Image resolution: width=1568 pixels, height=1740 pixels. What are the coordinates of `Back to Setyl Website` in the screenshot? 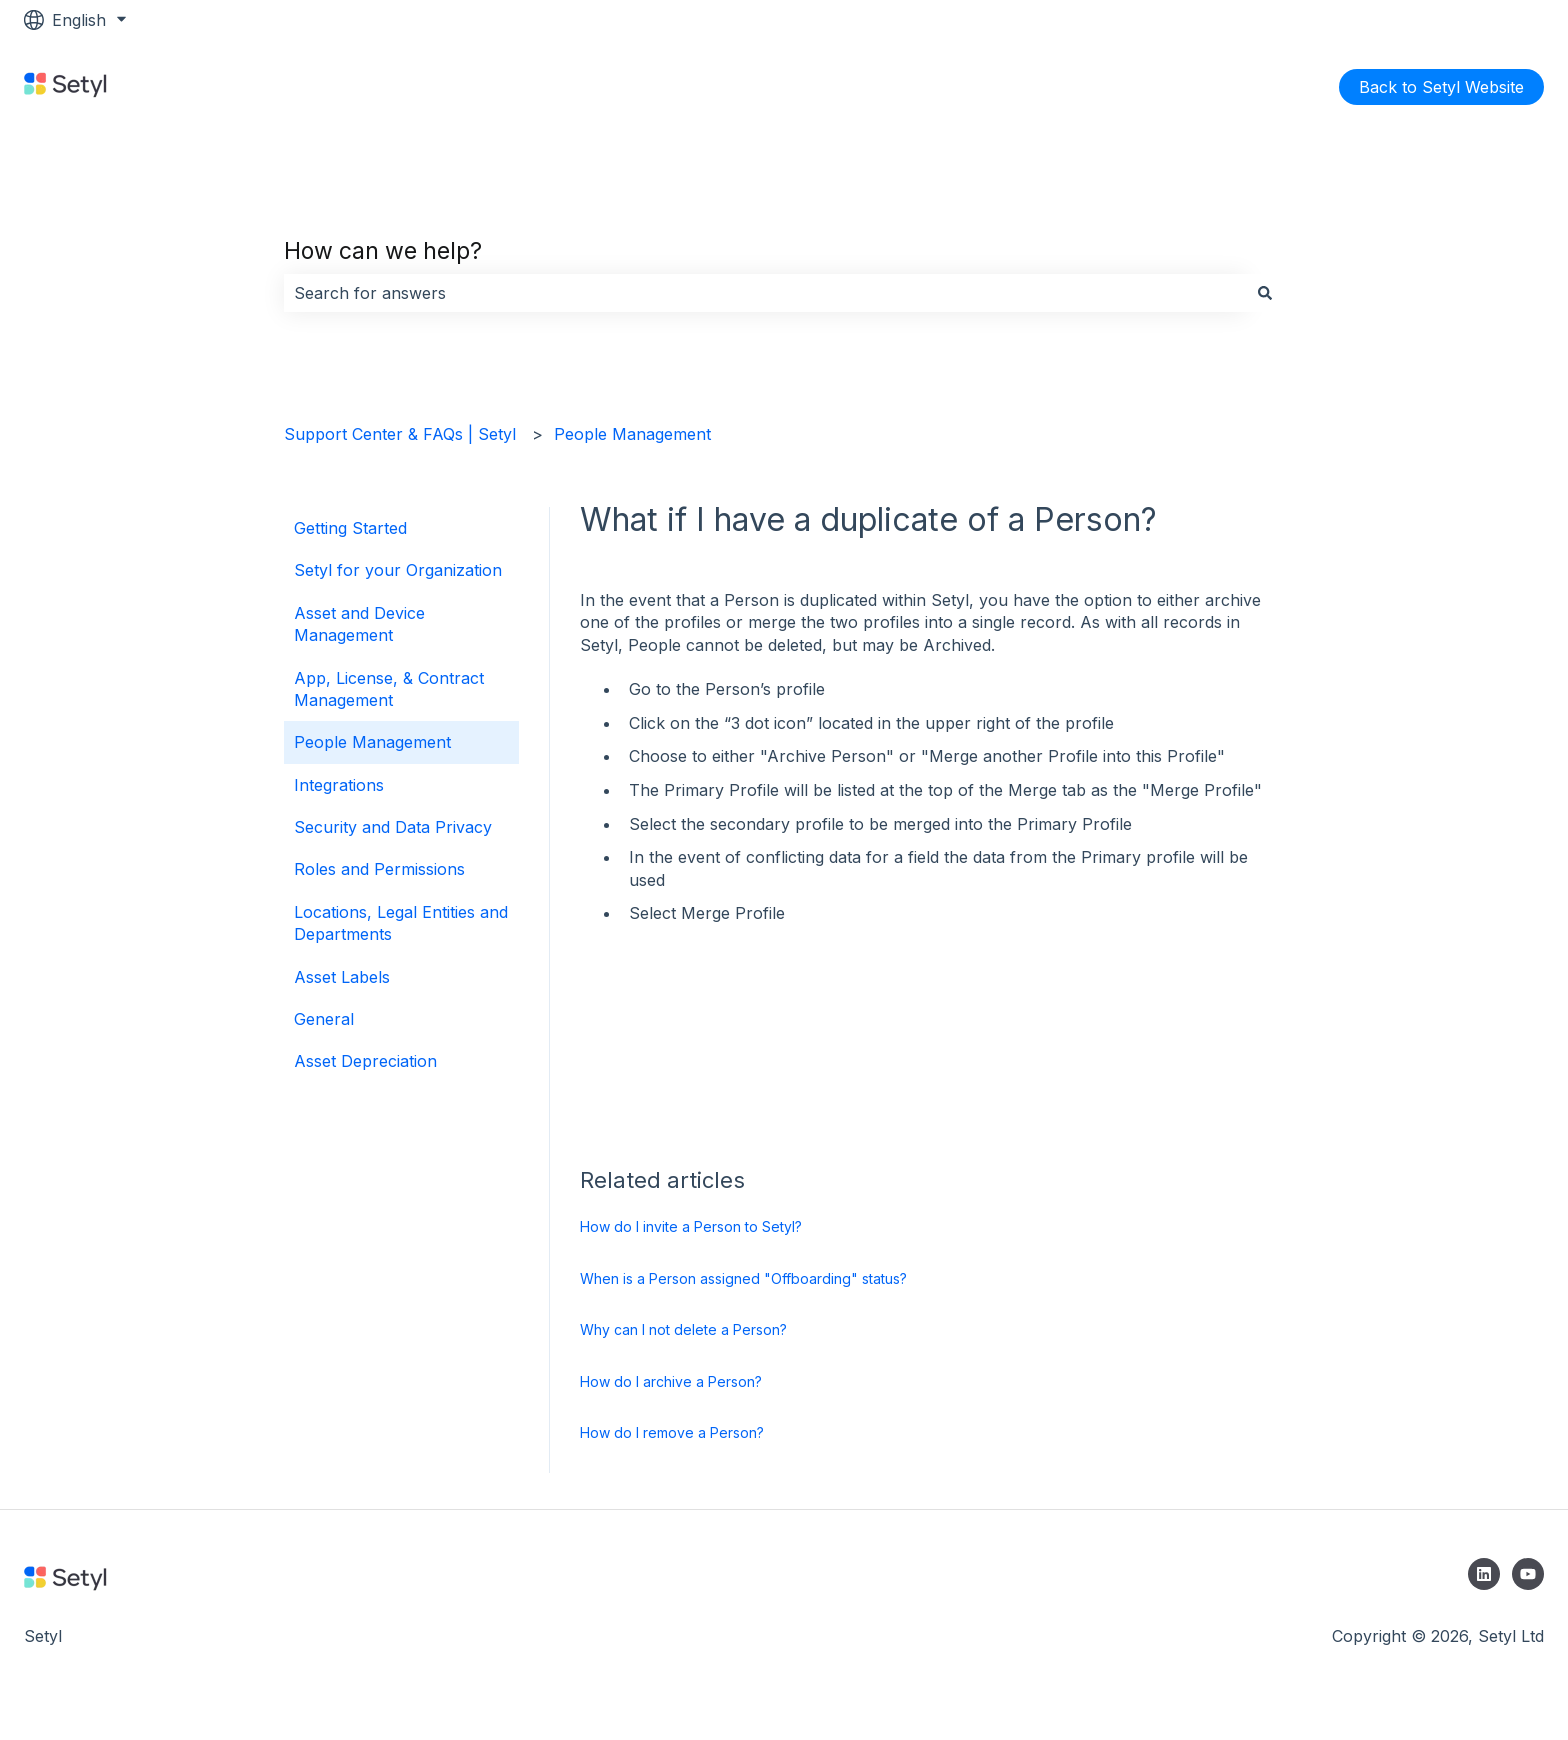 It's located at (1441, 87).